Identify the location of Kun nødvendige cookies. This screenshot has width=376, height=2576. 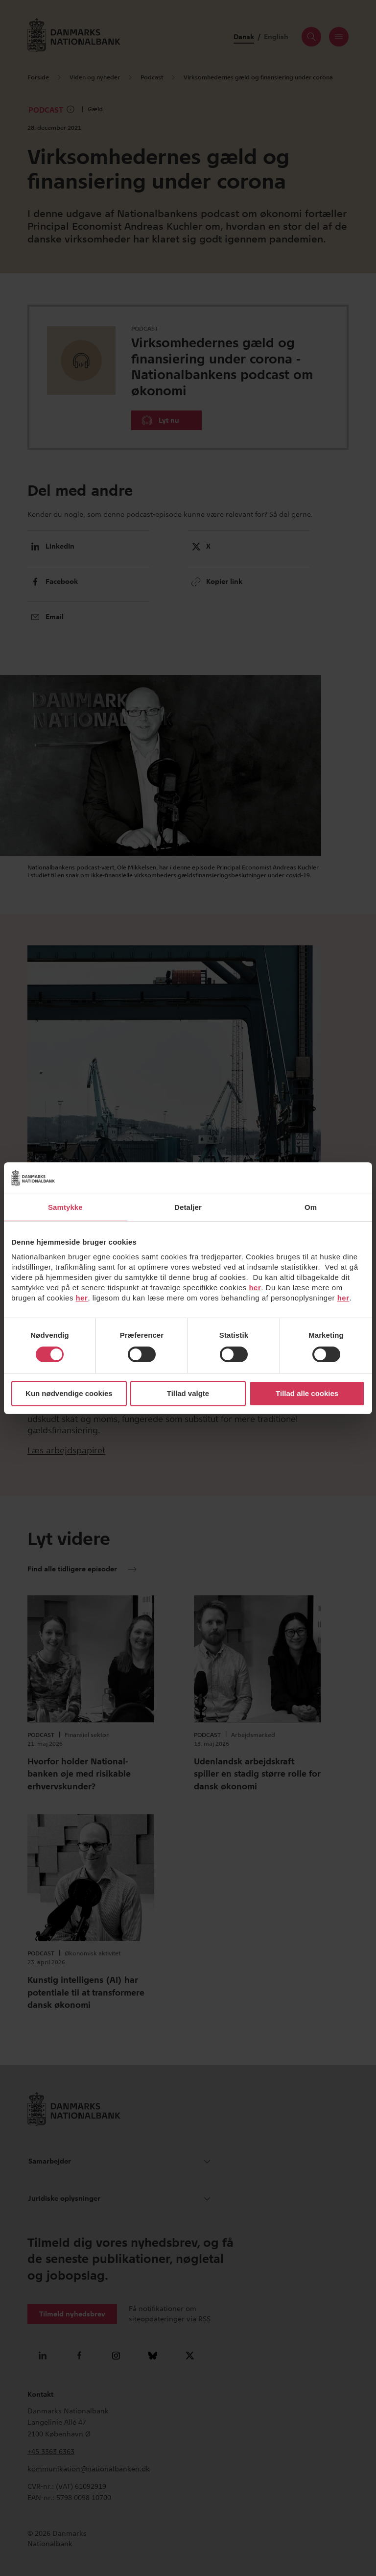
(69, 1393).